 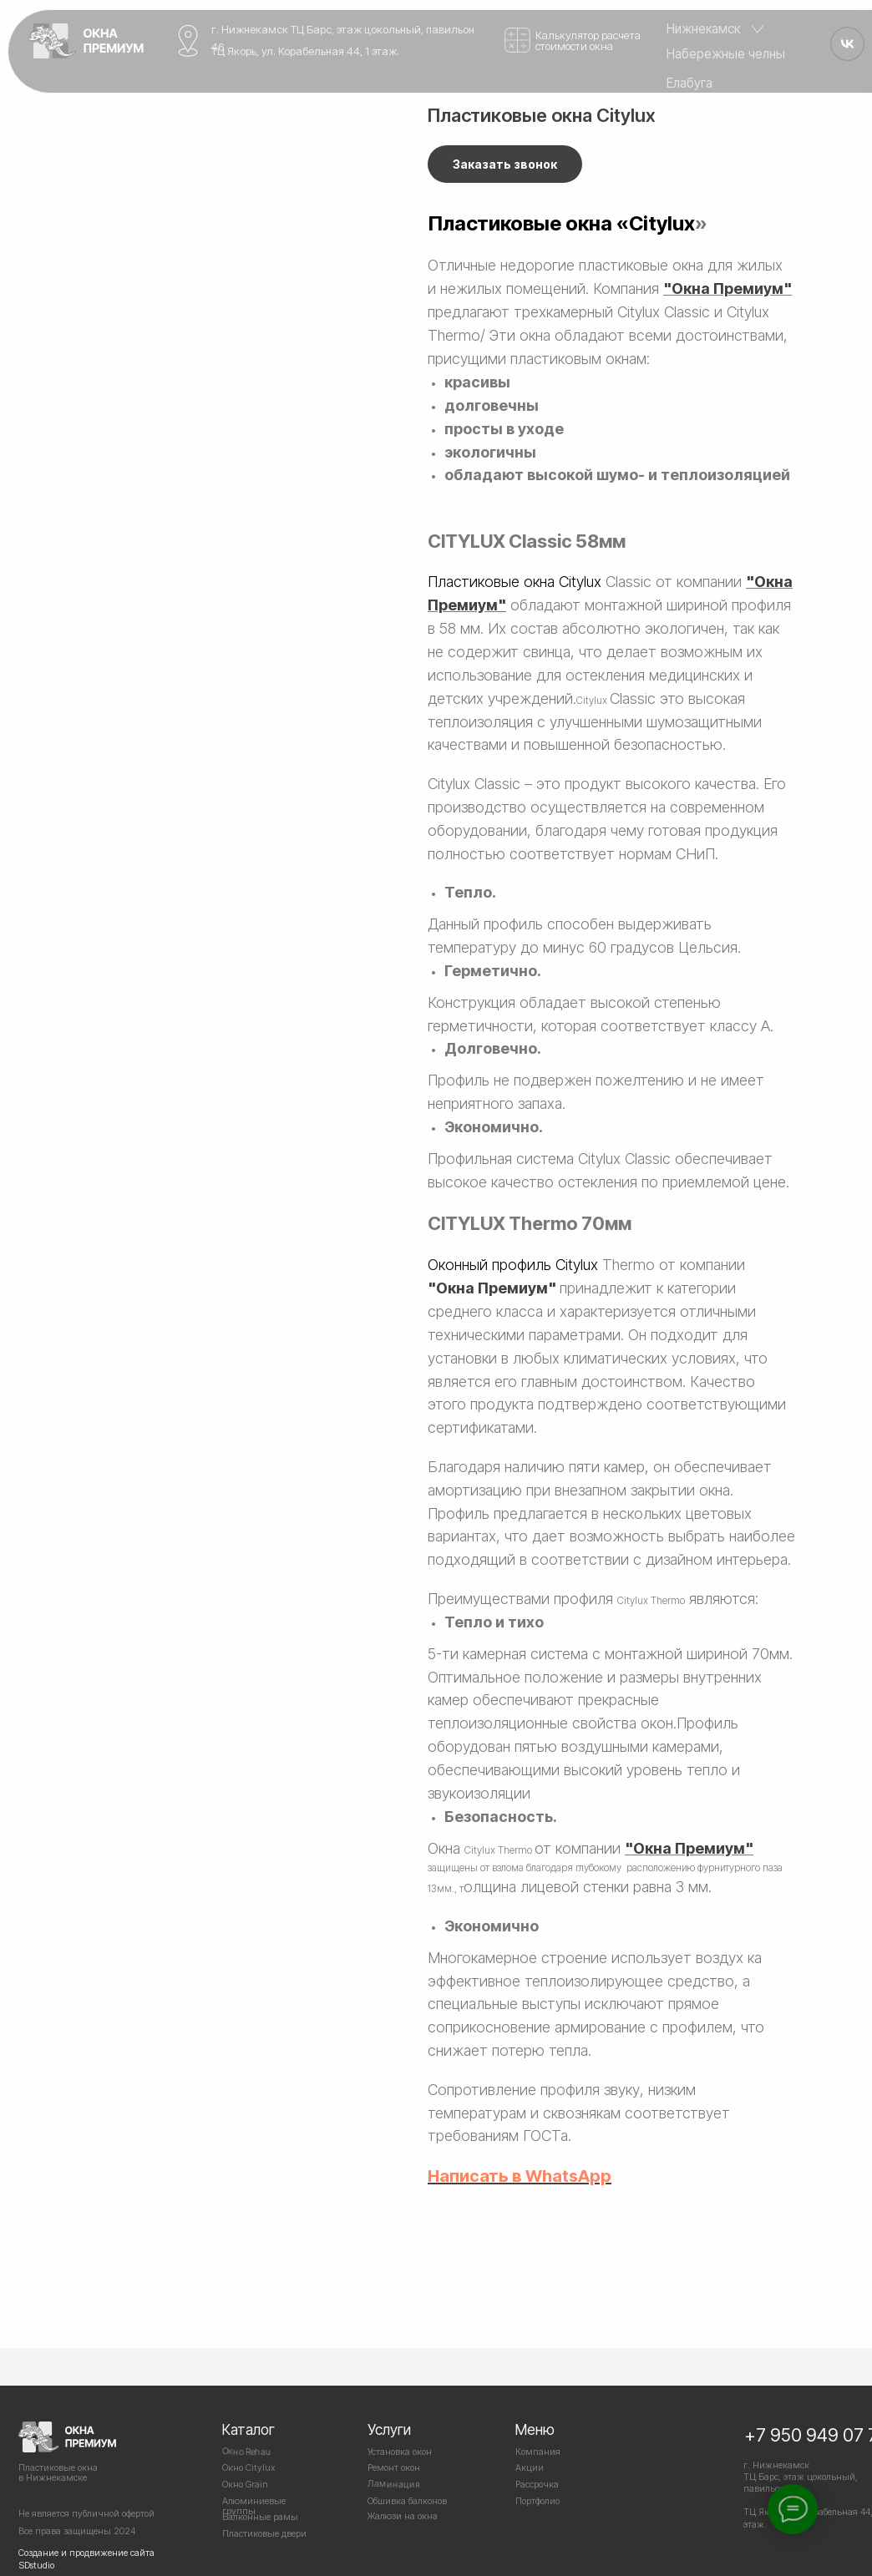 What do you see at coordinates (537, 2484) in the screenshot?
I see `Рассрочка` at bounding box center [537, 2484].